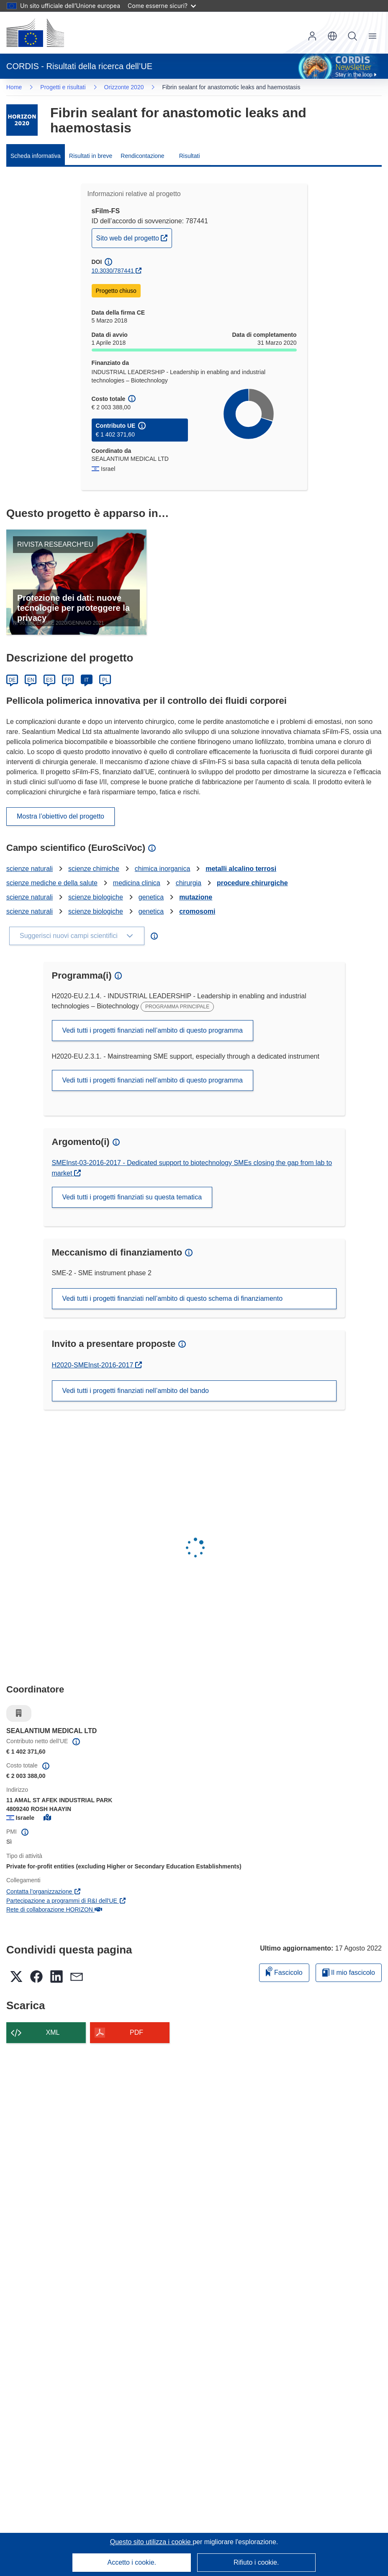  Describe the element at coordinates (152, 1030) in the screenshot. I see `Vedi tutti i progetti finanziati nell’ambito di questo programma` at that location.